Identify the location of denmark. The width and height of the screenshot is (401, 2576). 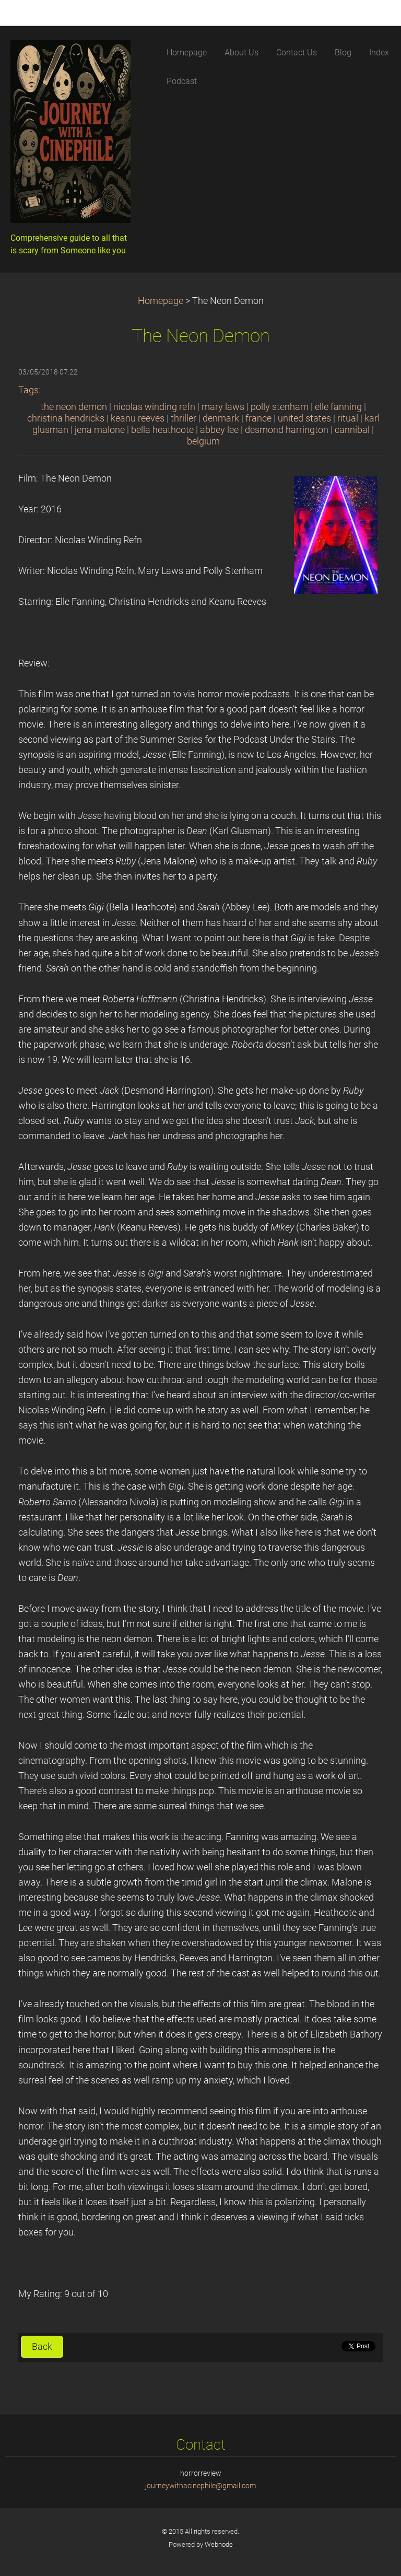
(221, 418).